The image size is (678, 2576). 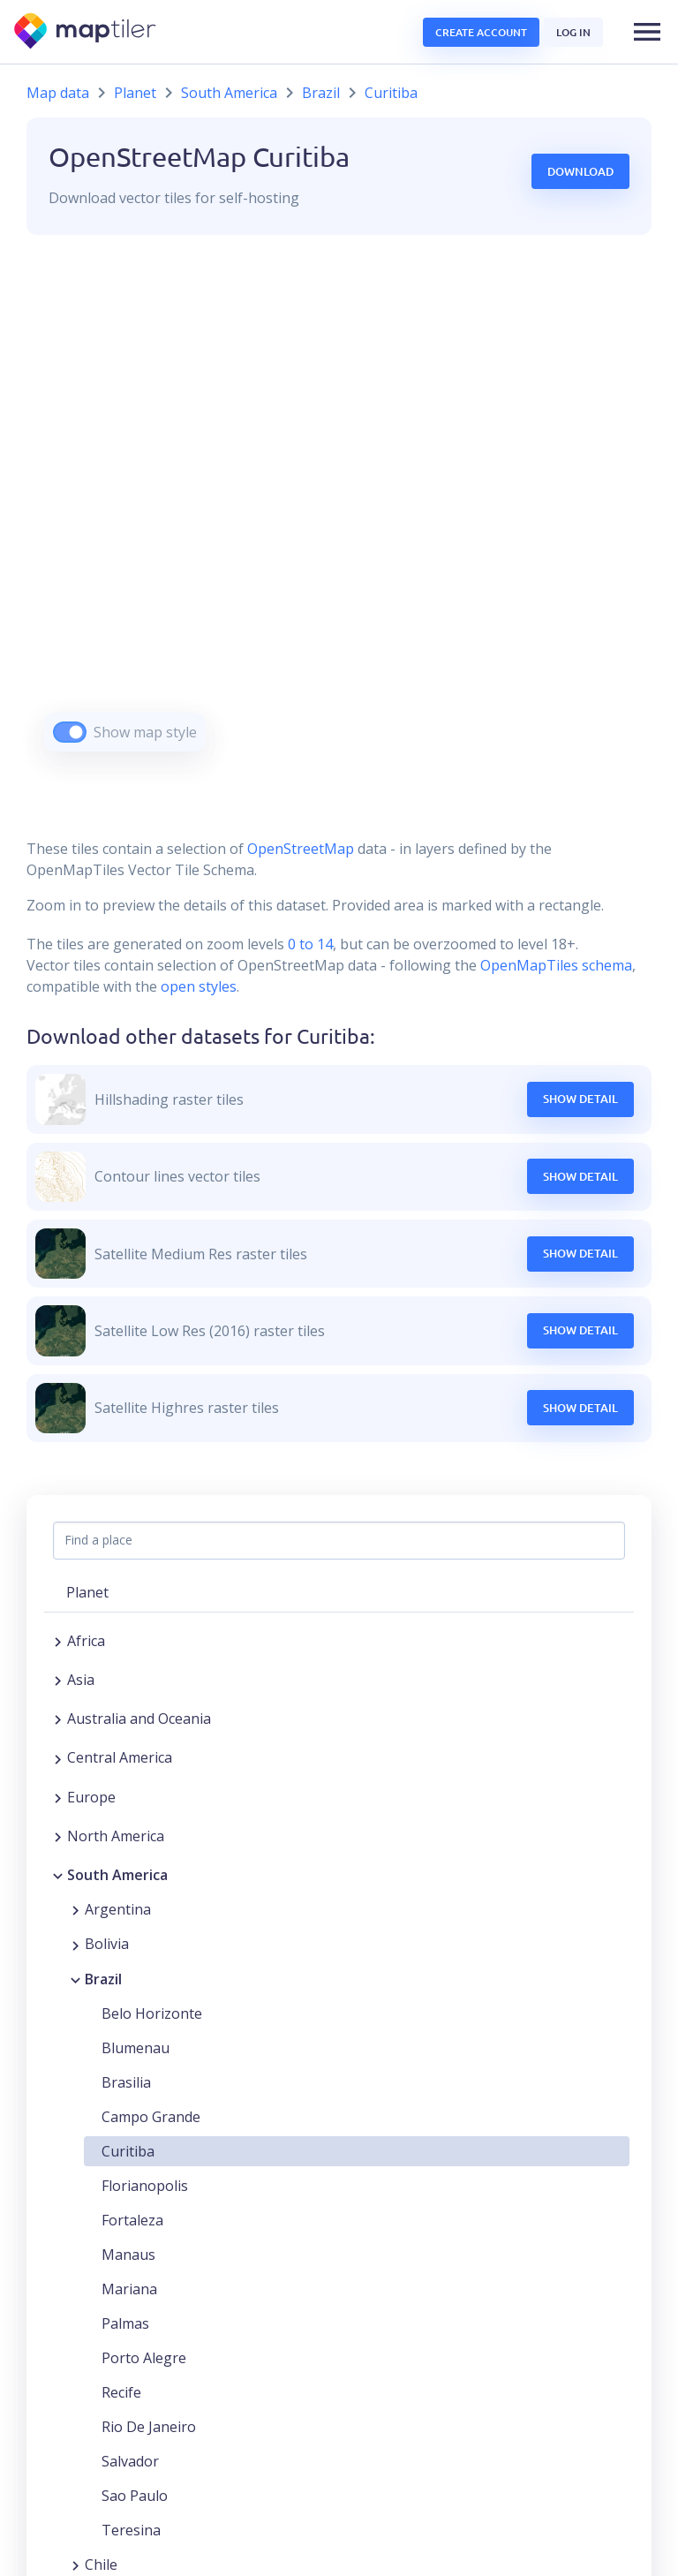 I want to click on Rio De Janeiro [button], so click(x=149, y=2426).